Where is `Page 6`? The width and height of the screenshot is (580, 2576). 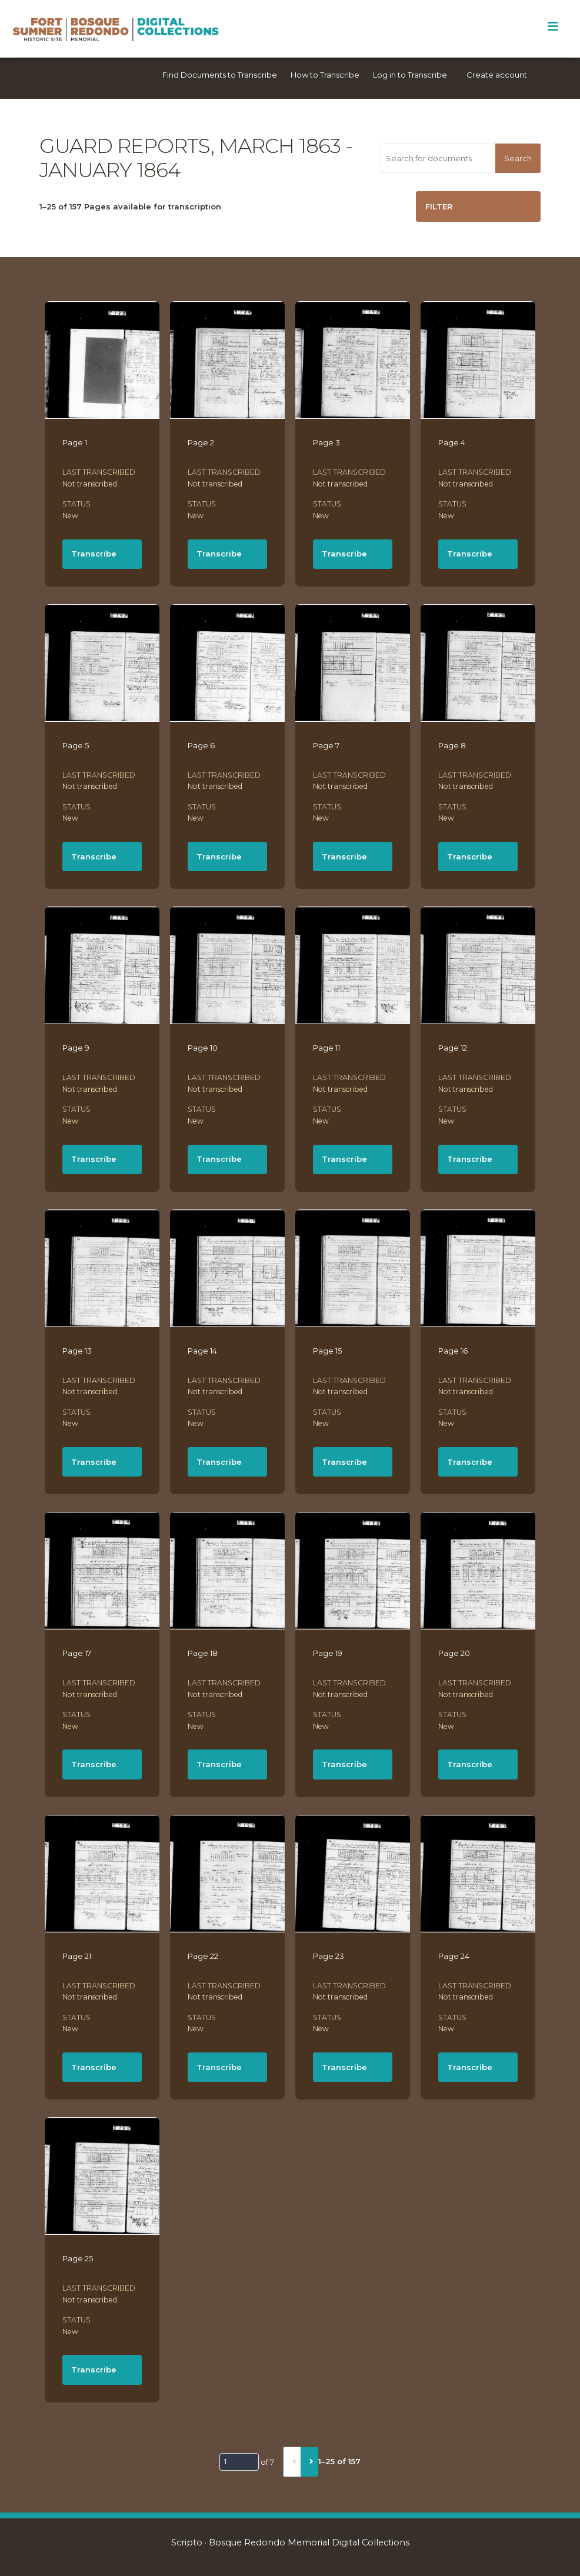 Page 6 is located at coordinates (201, 745).